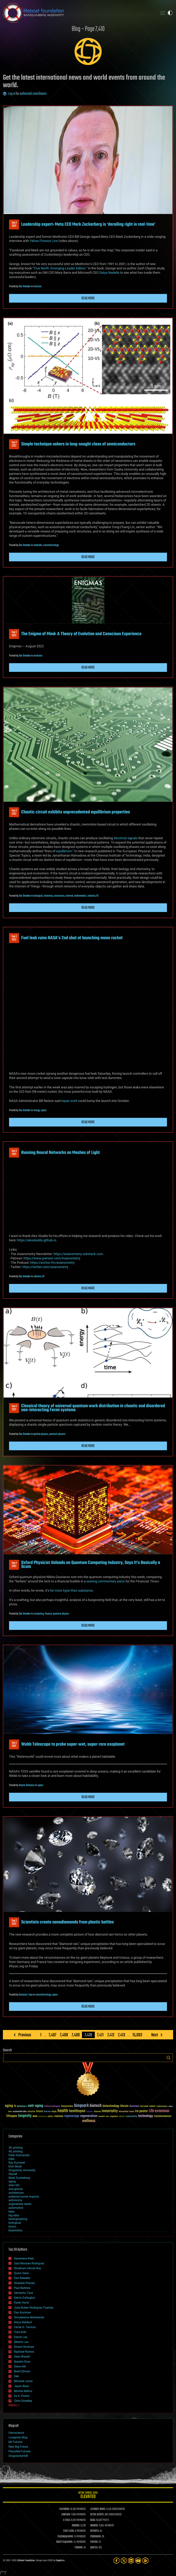 This screenshot has width=176, height=2576. Describe the element at coordinates (20, 2366) in the screenshot. I see `Steve Hill` at that location.